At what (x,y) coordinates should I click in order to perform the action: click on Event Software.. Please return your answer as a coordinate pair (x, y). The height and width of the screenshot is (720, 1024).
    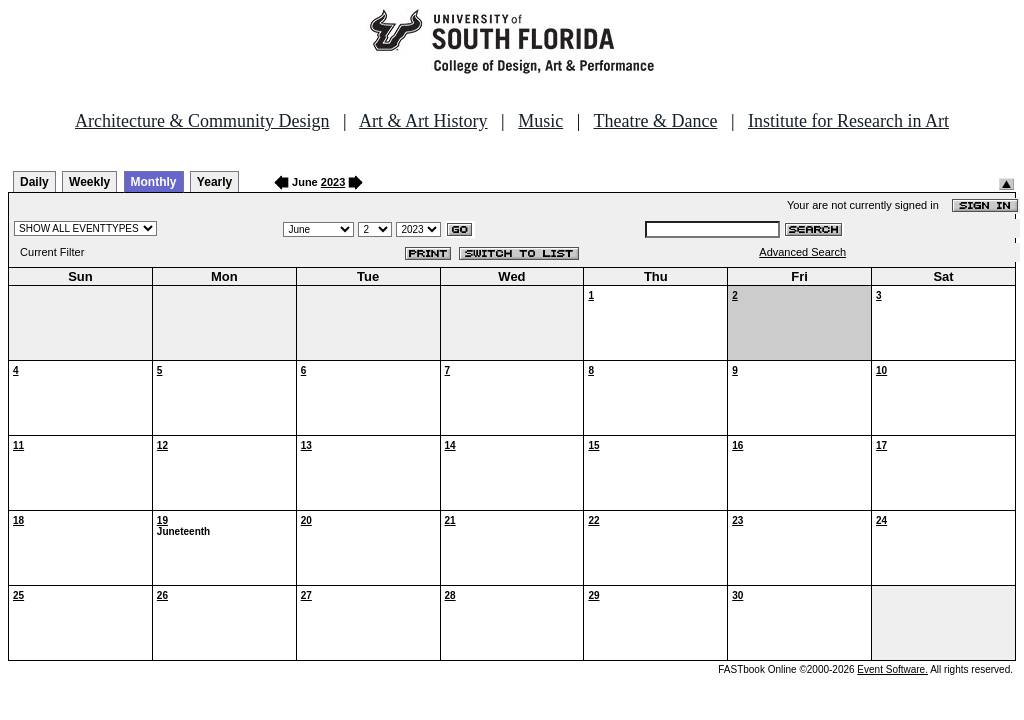
    Looking at the image, I should click on (892, 669).